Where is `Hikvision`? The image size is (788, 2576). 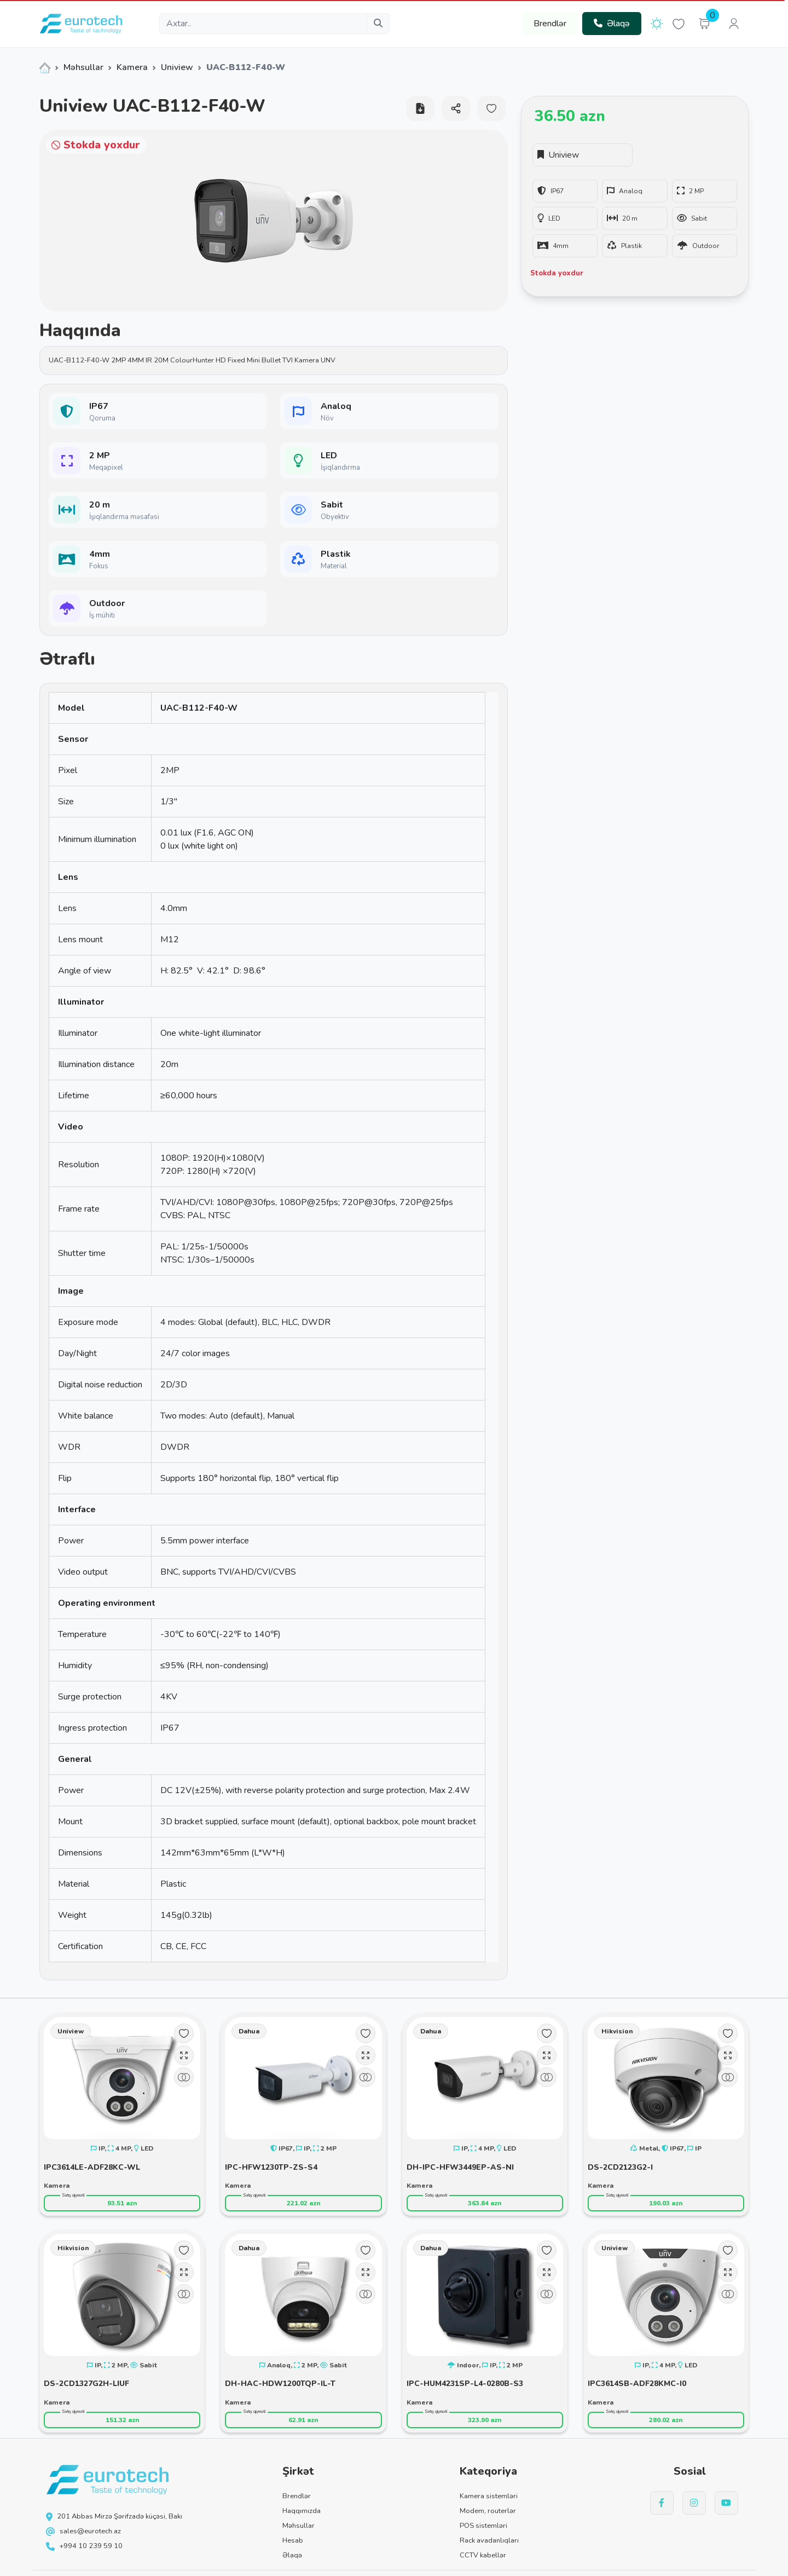 Hikvision is located at coordinates (617, 2031).